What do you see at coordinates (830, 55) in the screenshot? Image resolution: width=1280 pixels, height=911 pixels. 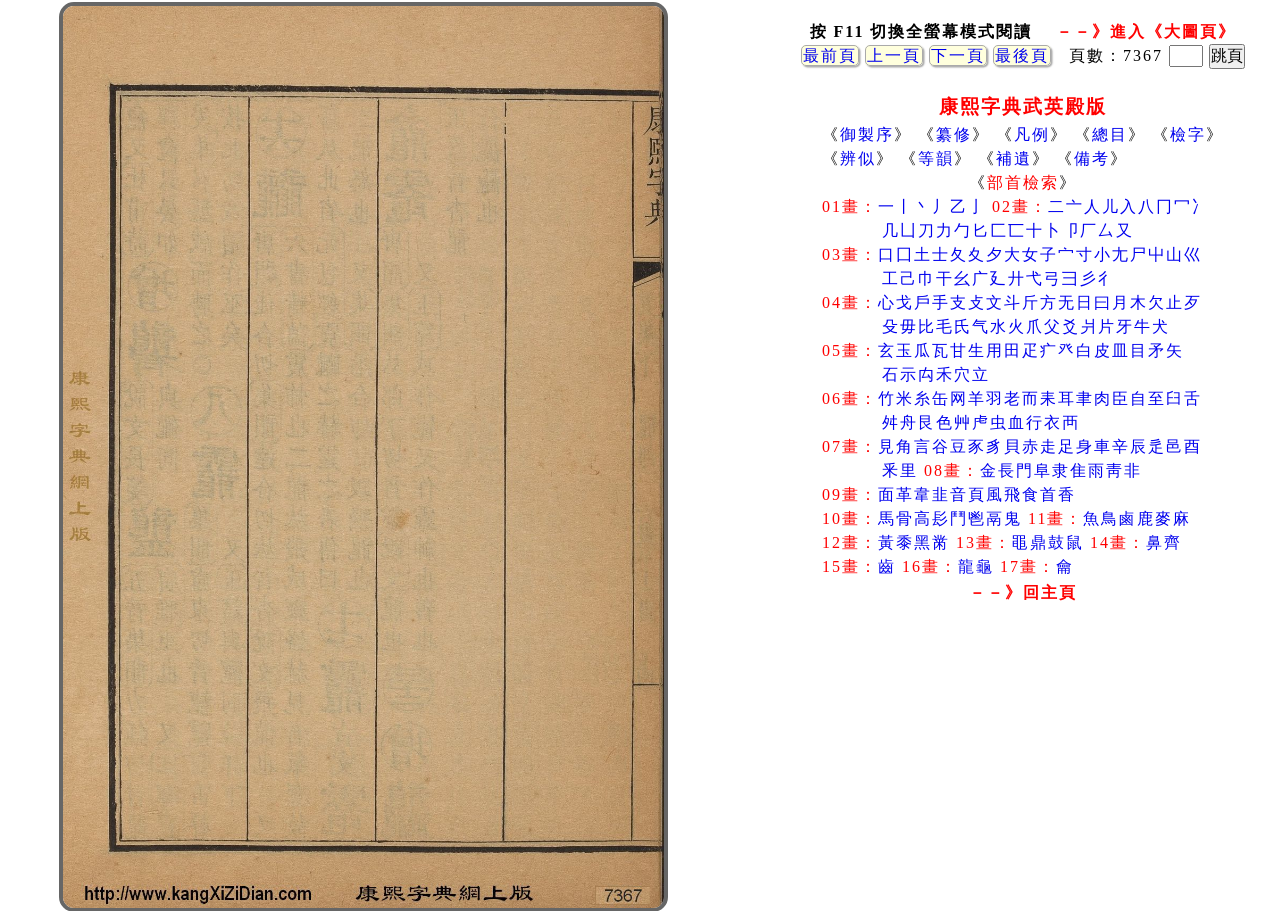 I see `最前頁` at bounding box center [830, 55].